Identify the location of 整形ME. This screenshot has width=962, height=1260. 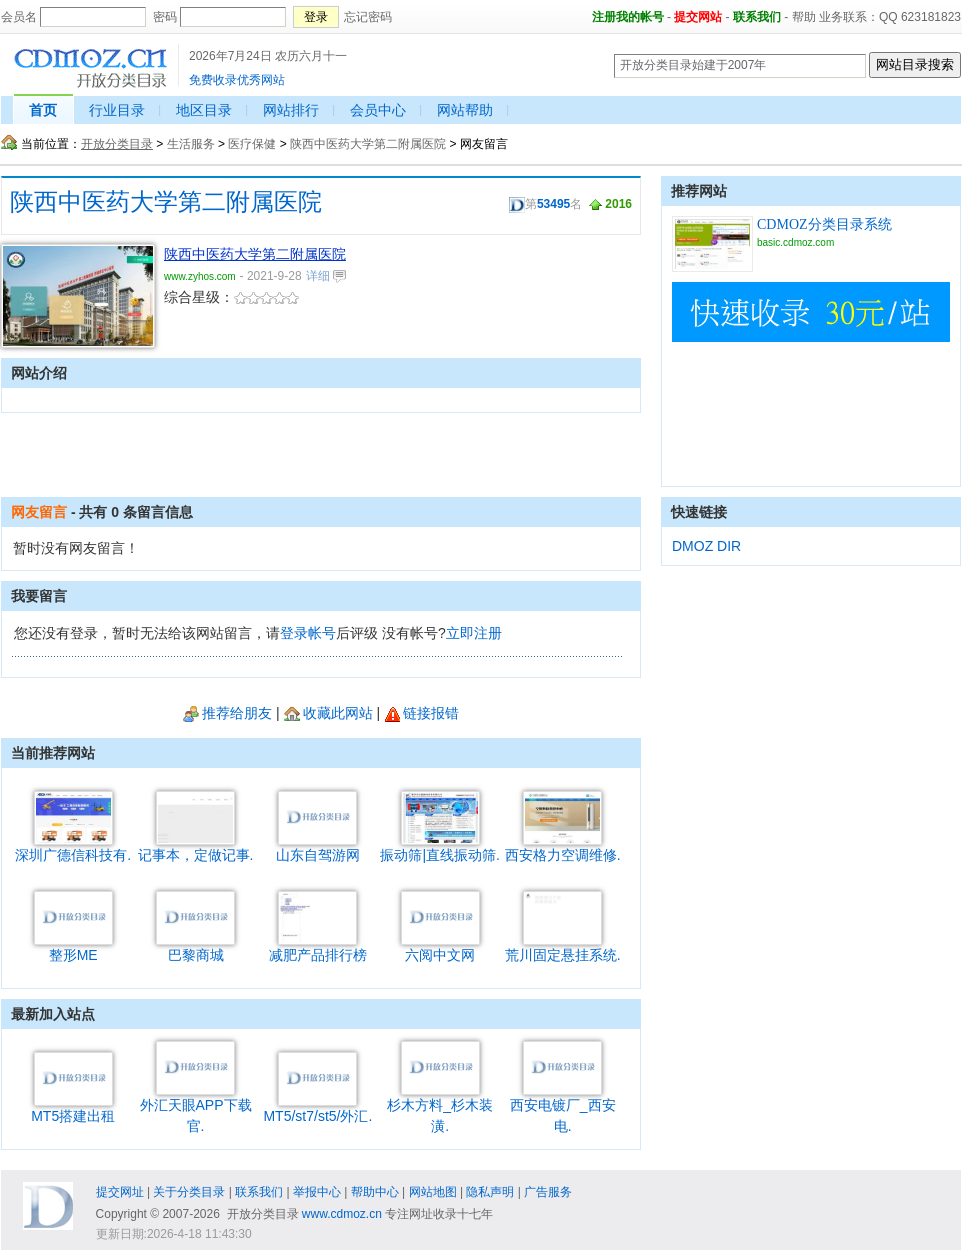
(73, 947).